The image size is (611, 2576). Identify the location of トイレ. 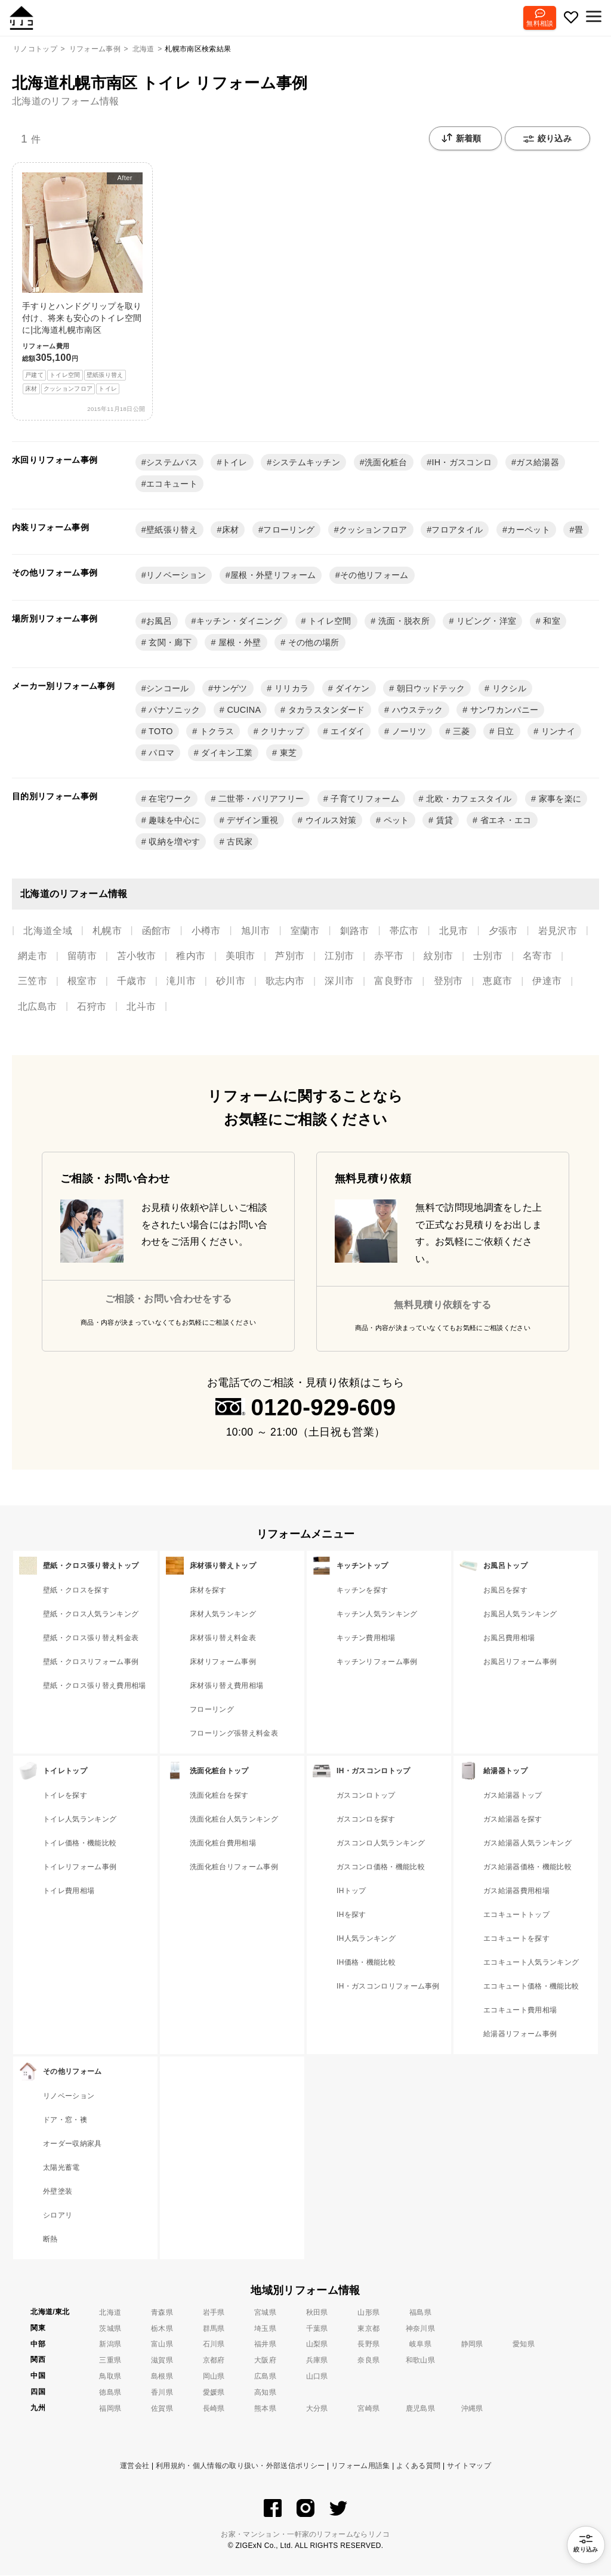
(235, 463).